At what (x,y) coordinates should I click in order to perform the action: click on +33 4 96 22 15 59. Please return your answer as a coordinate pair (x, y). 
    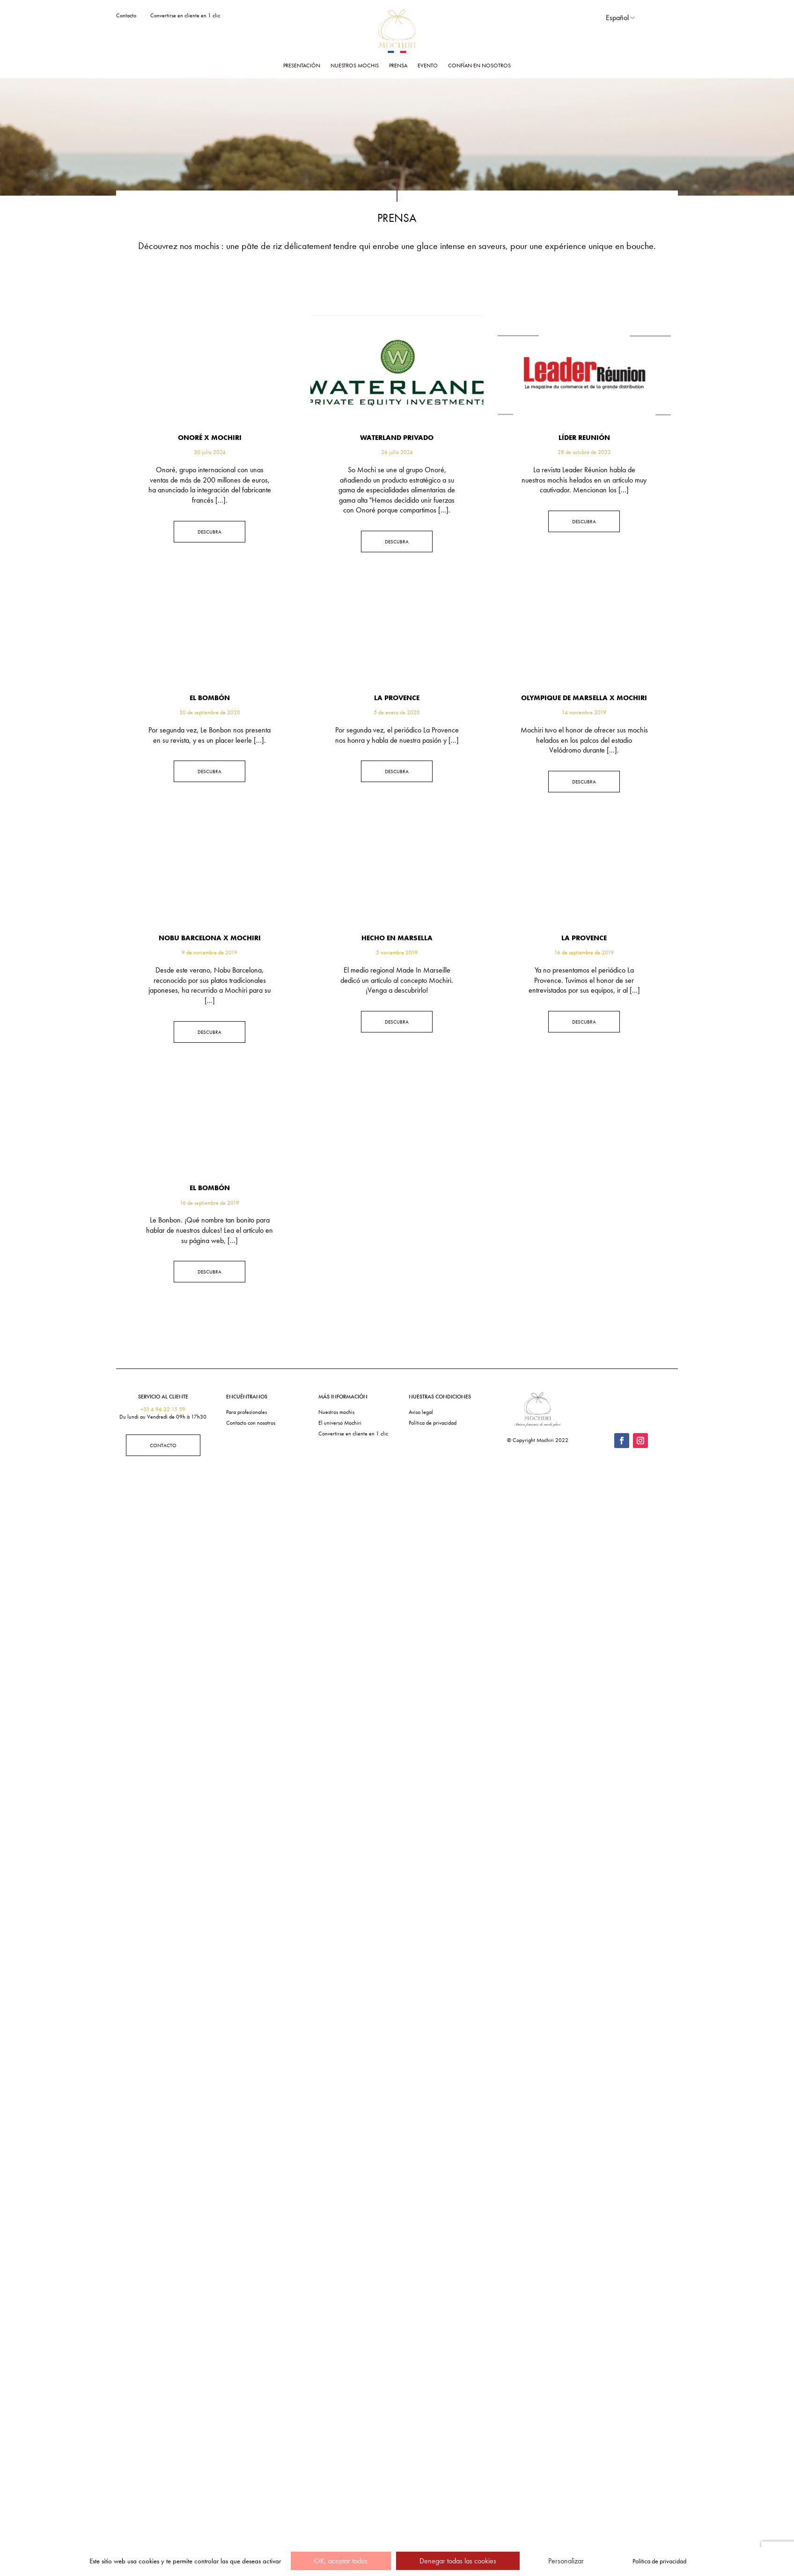
    Looking at the image, I should click on (162, 1409).